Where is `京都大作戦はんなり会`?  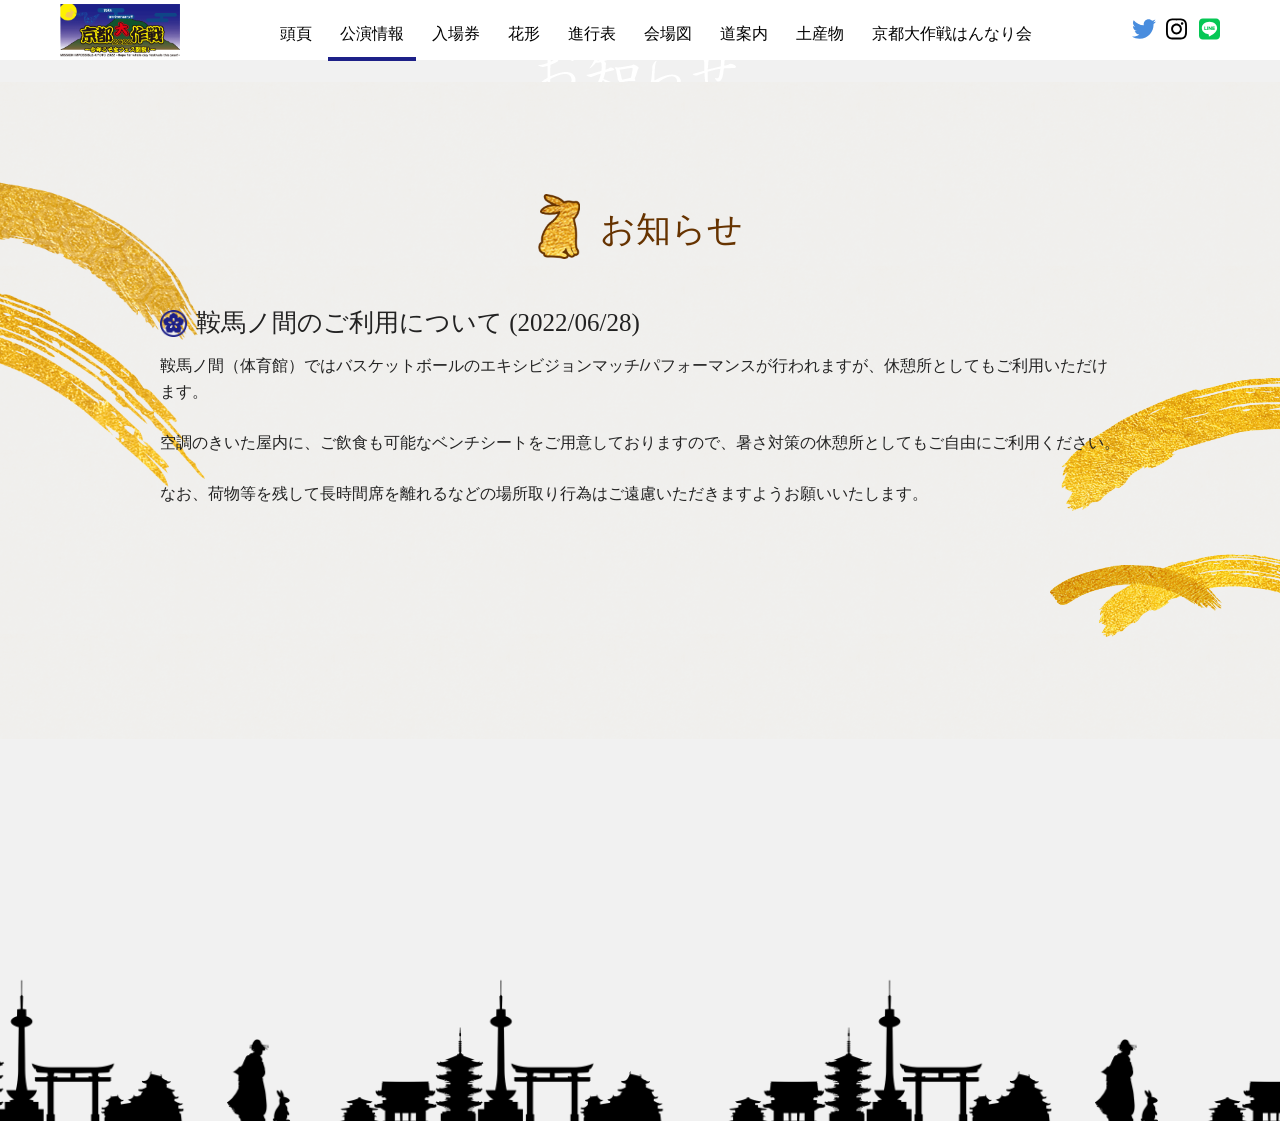 京都大作戦はんなり会 is located at coordinates (952, 33).